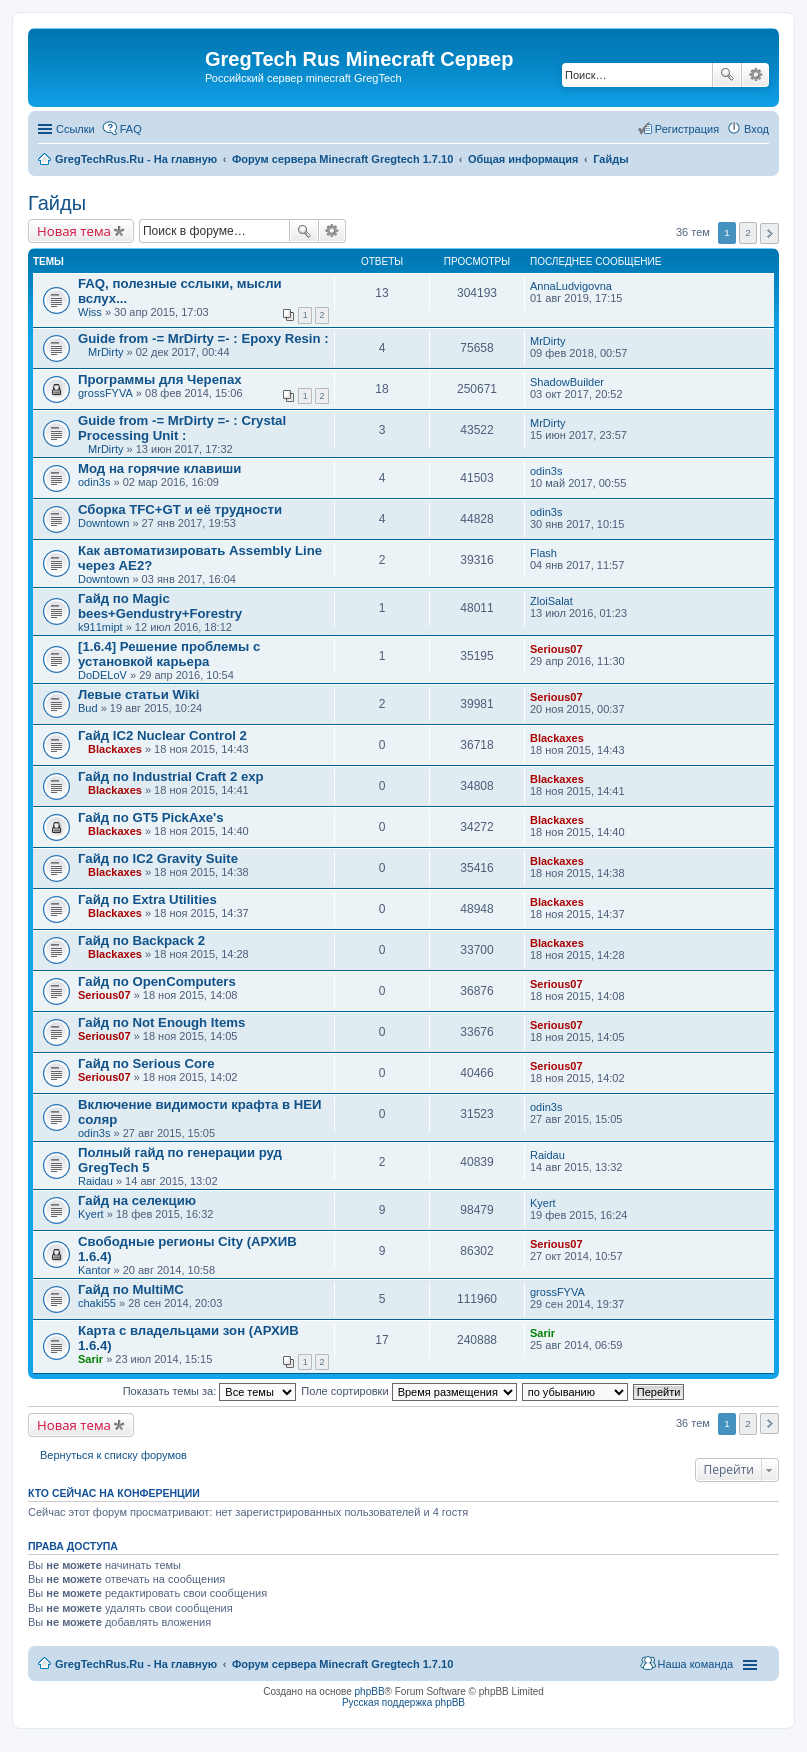  What do you see at coordinates (695, 1664) in the screenshot?
I see `Наша команда [menuitem]` at bounding box center [695, 1664].